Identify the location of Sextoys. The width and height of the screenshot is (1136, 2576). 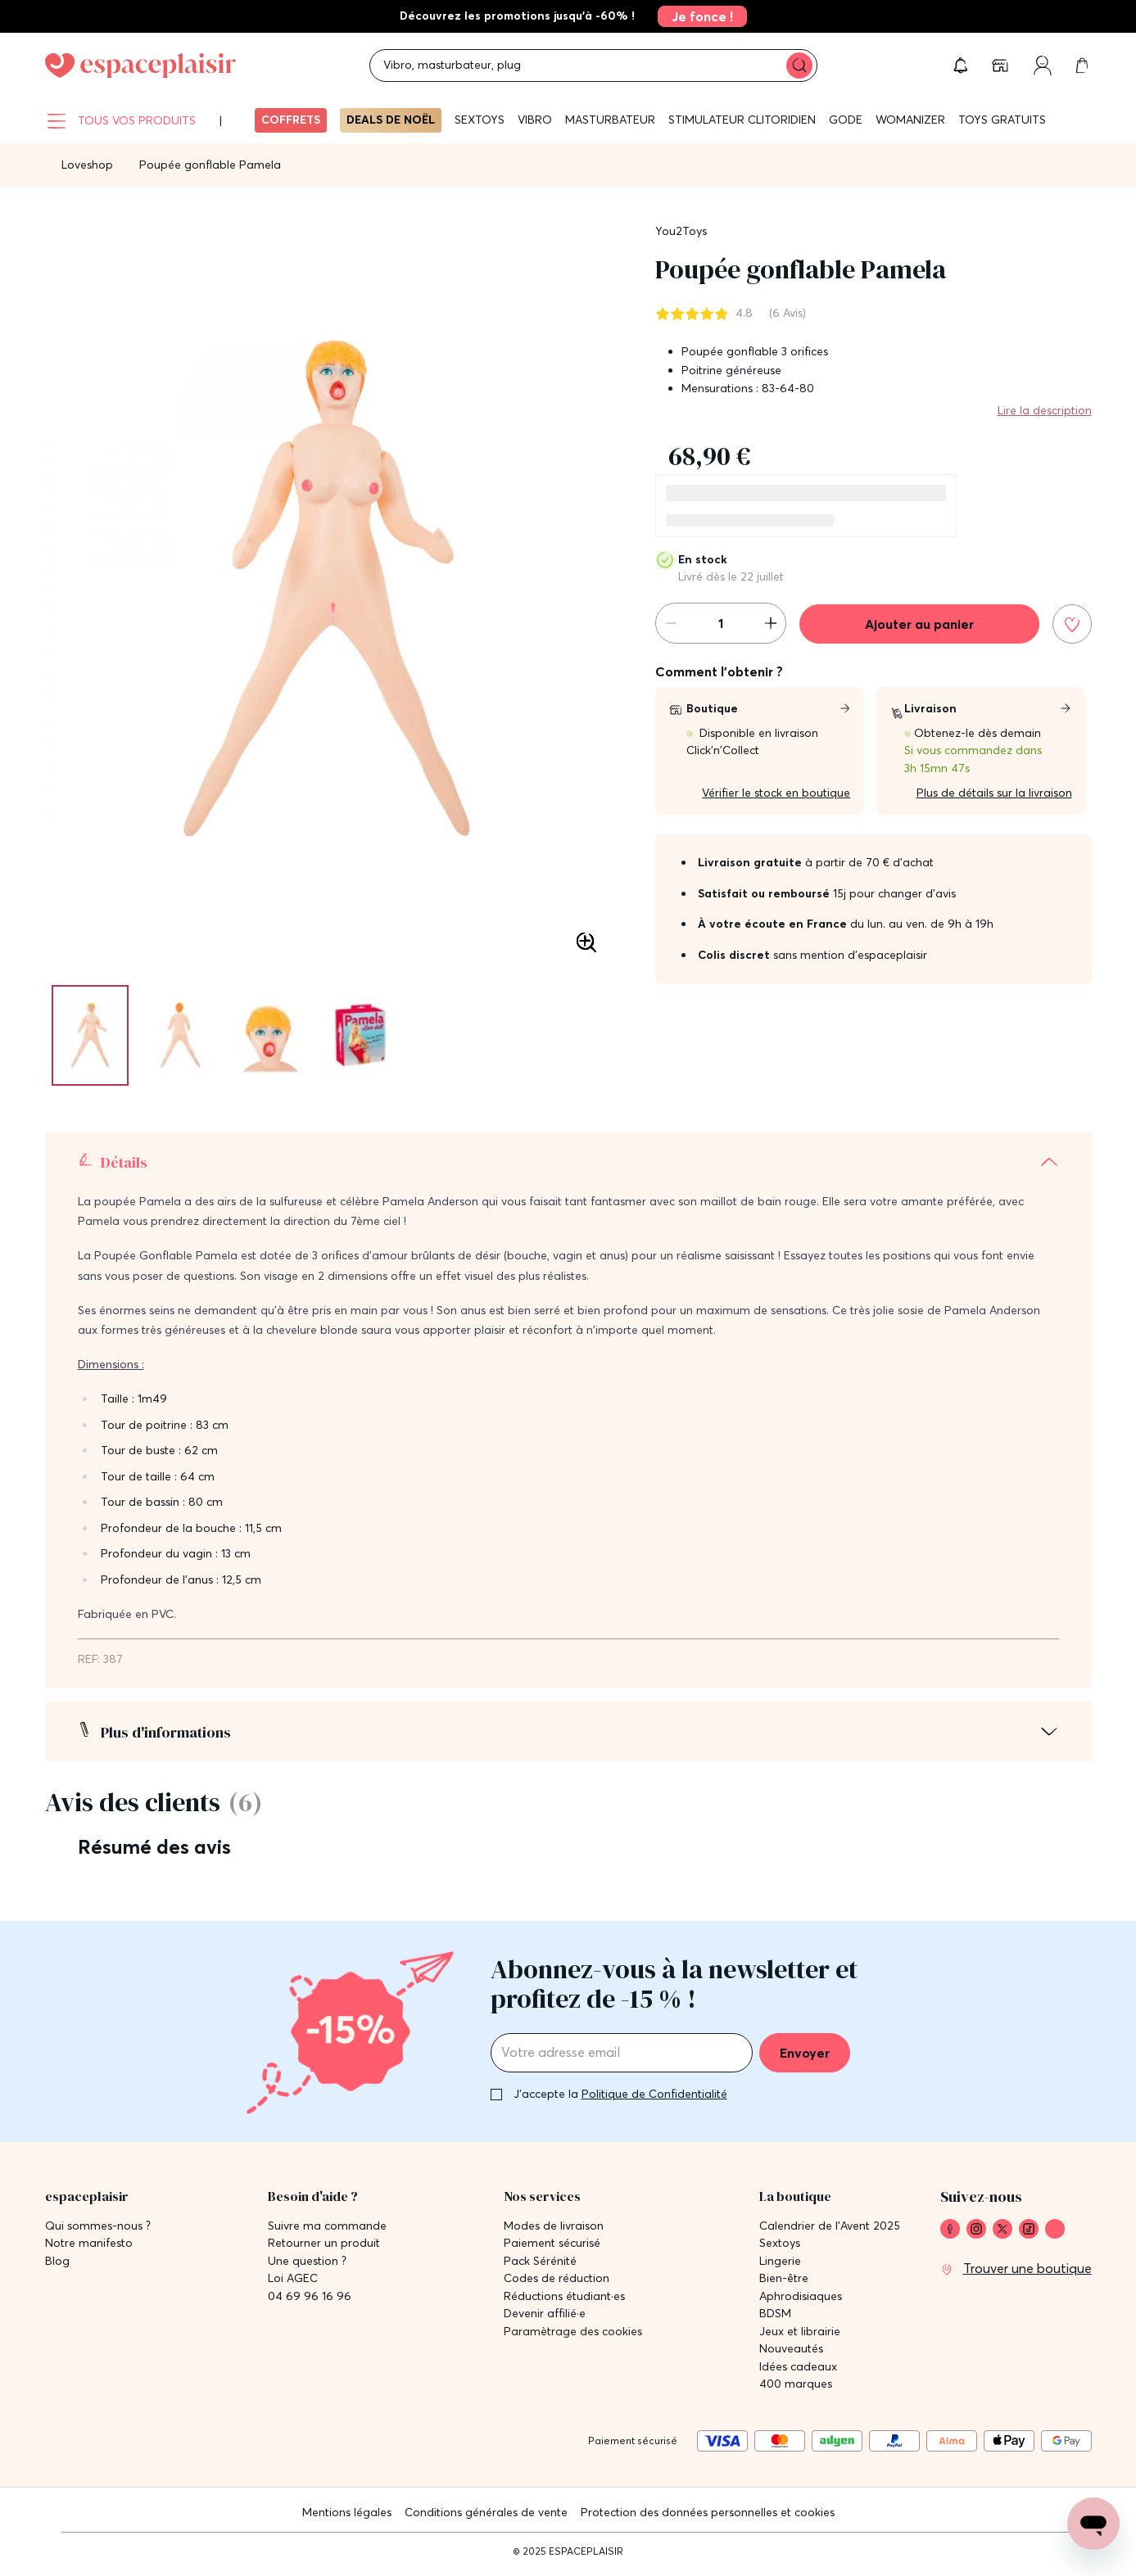
(480, 119).